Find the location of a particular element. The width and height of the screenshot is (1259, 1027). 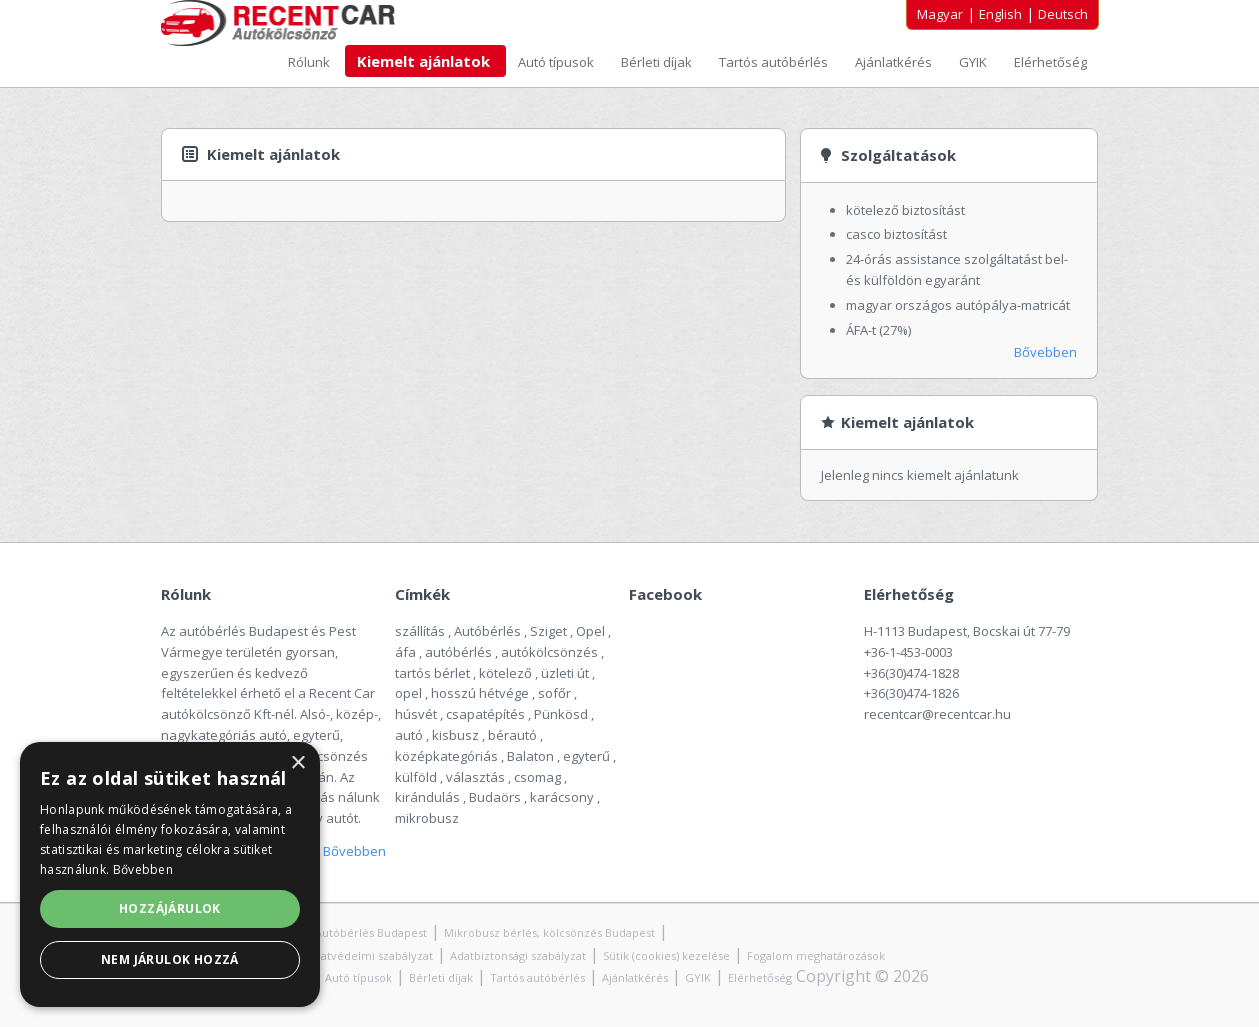

tartós bérlet is located at coordinates (432, 673).